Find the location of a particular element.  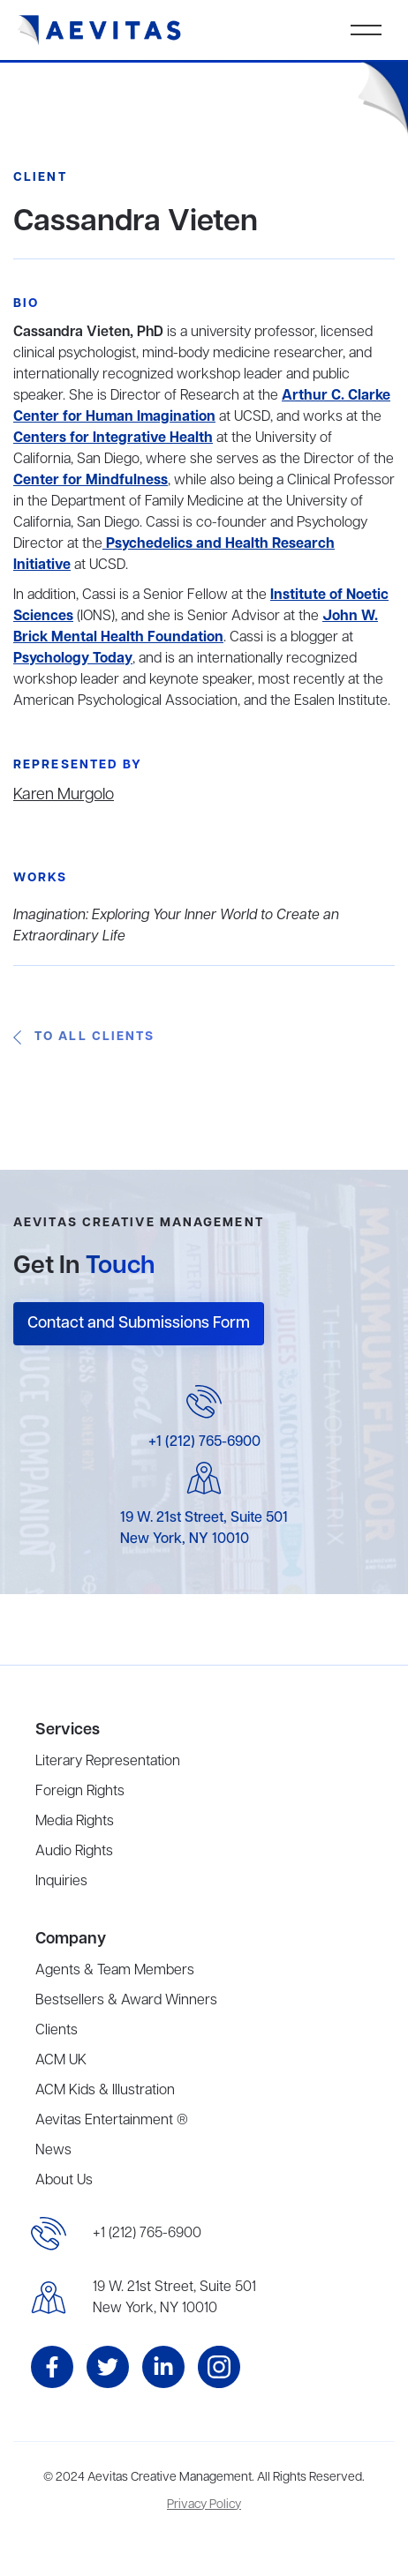

Psychology Today is located at coordinates (72, 659).